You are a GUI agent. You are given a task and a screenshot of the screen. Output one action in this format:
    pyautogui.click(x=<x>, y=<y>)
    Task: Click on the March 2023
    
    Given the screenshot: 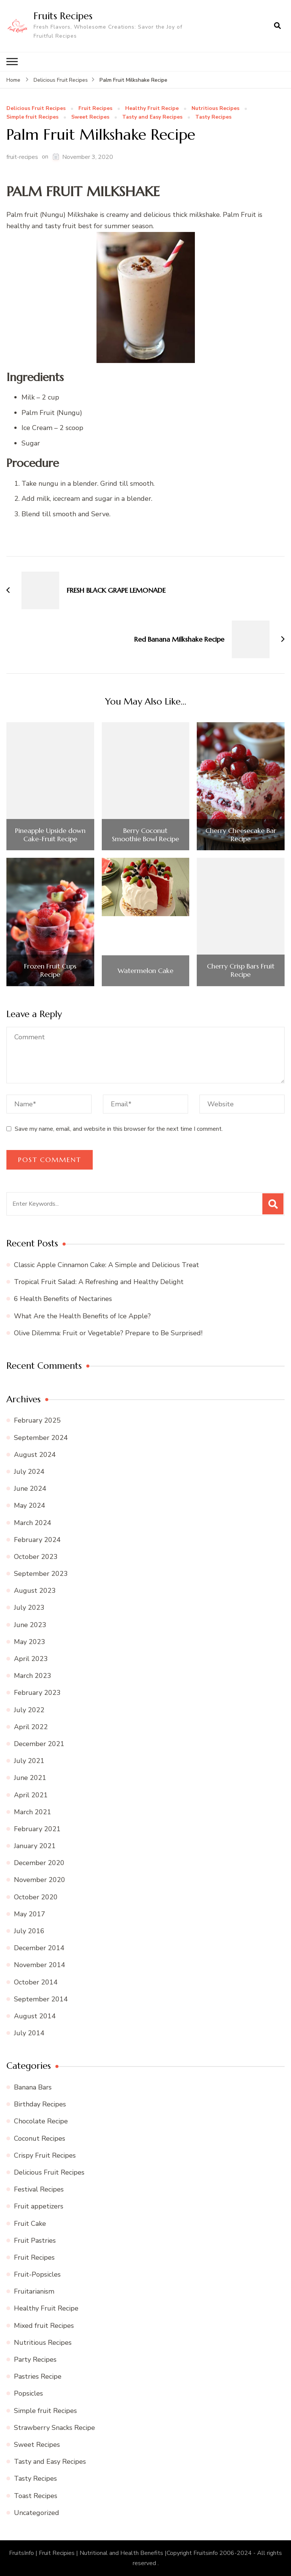 What is the action you would take?
    pyautogui.click(x=32, y=1675)
    